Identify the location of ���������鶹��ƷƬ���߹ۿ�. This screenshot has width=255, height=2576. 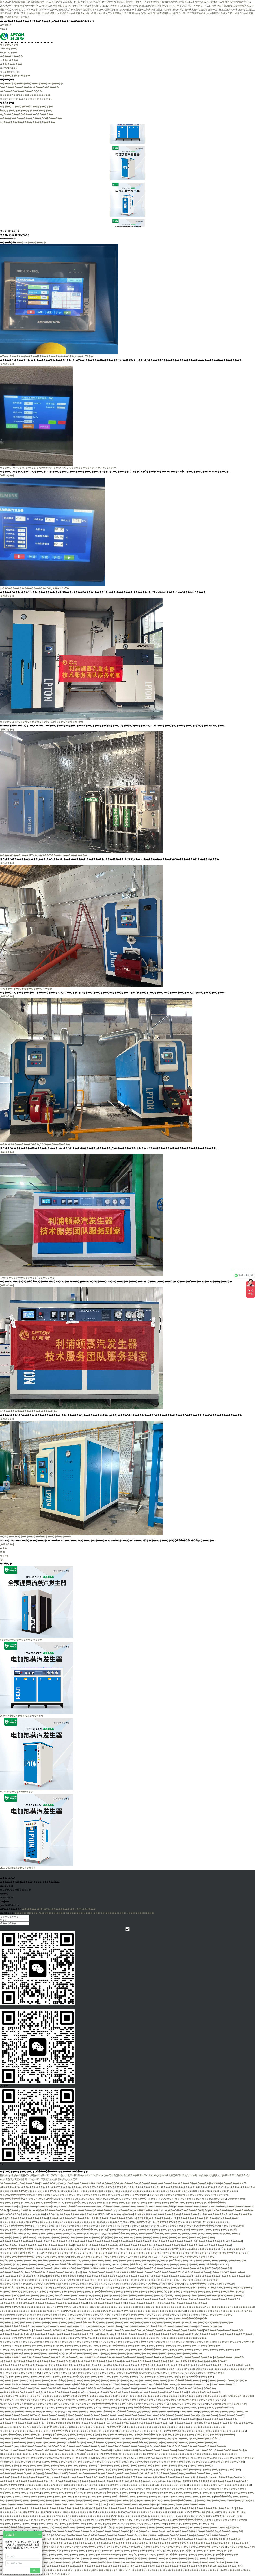
(126, 2477).